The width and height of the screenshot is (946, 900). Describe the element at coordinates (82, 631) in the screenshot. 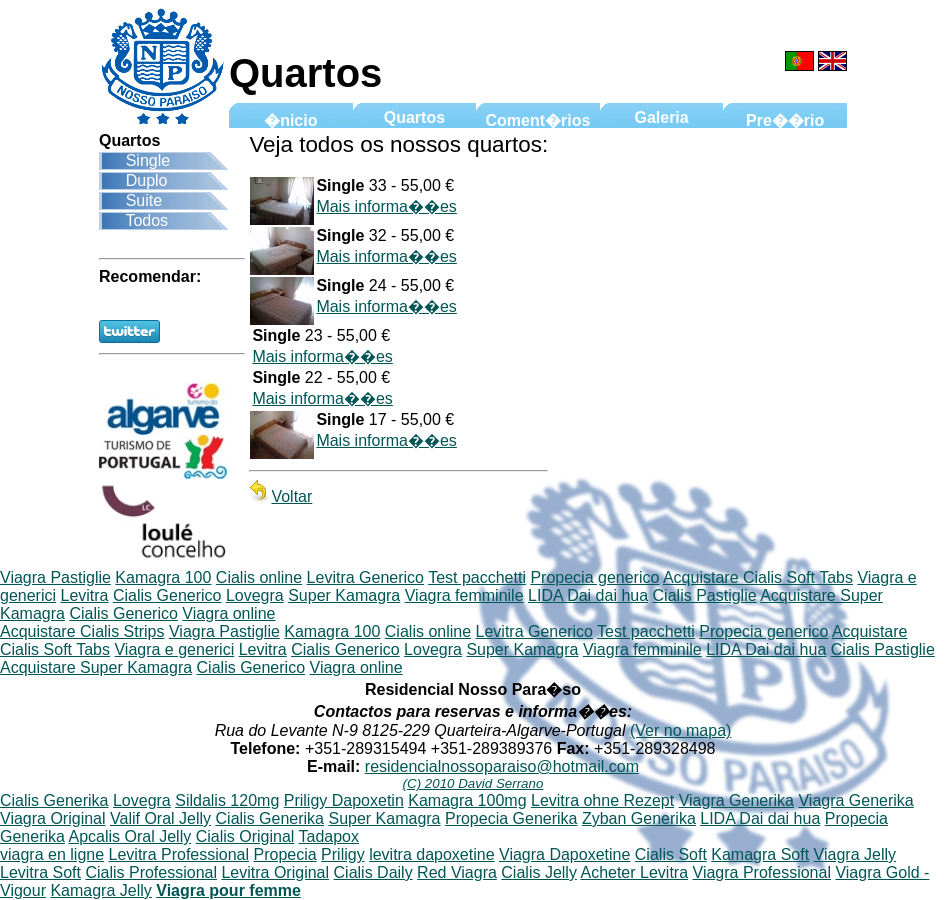

I see `Acquistare Cialis Strips` at that location.